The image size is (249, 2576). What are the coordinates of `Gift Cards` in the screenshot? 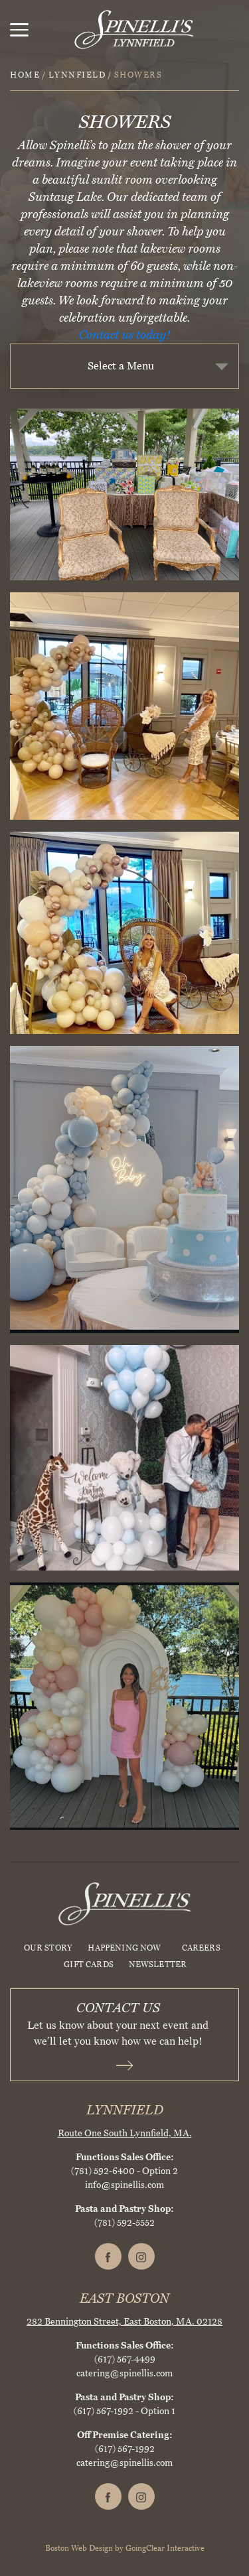 It's located at (89, 1964).